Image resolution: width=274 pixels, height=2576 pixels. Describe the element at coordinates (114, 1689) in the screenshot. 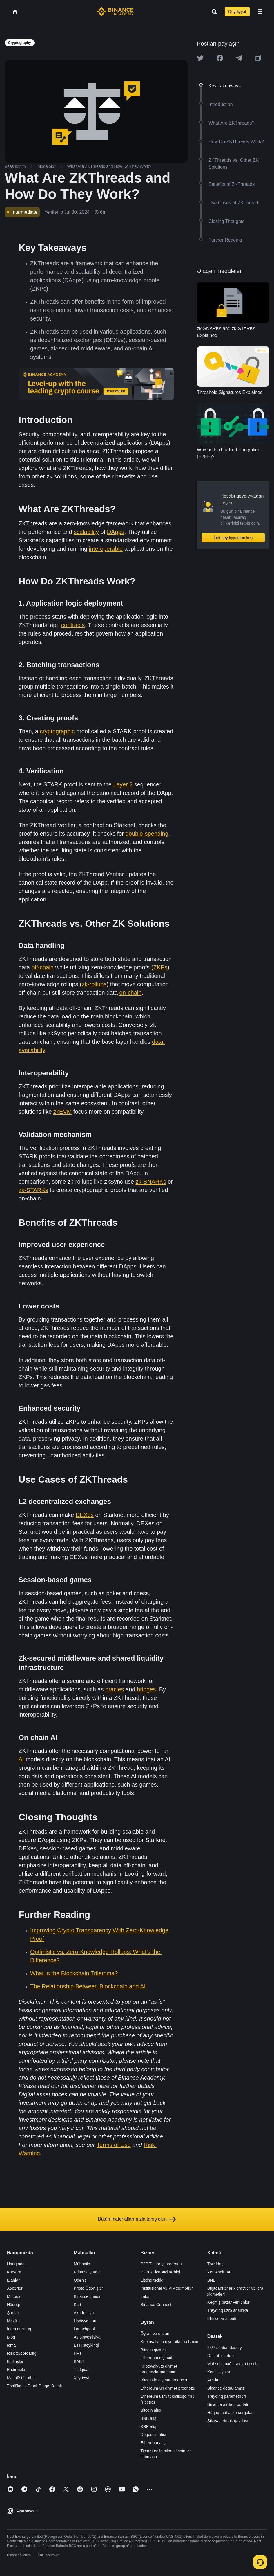

I see `oracles` at that location.